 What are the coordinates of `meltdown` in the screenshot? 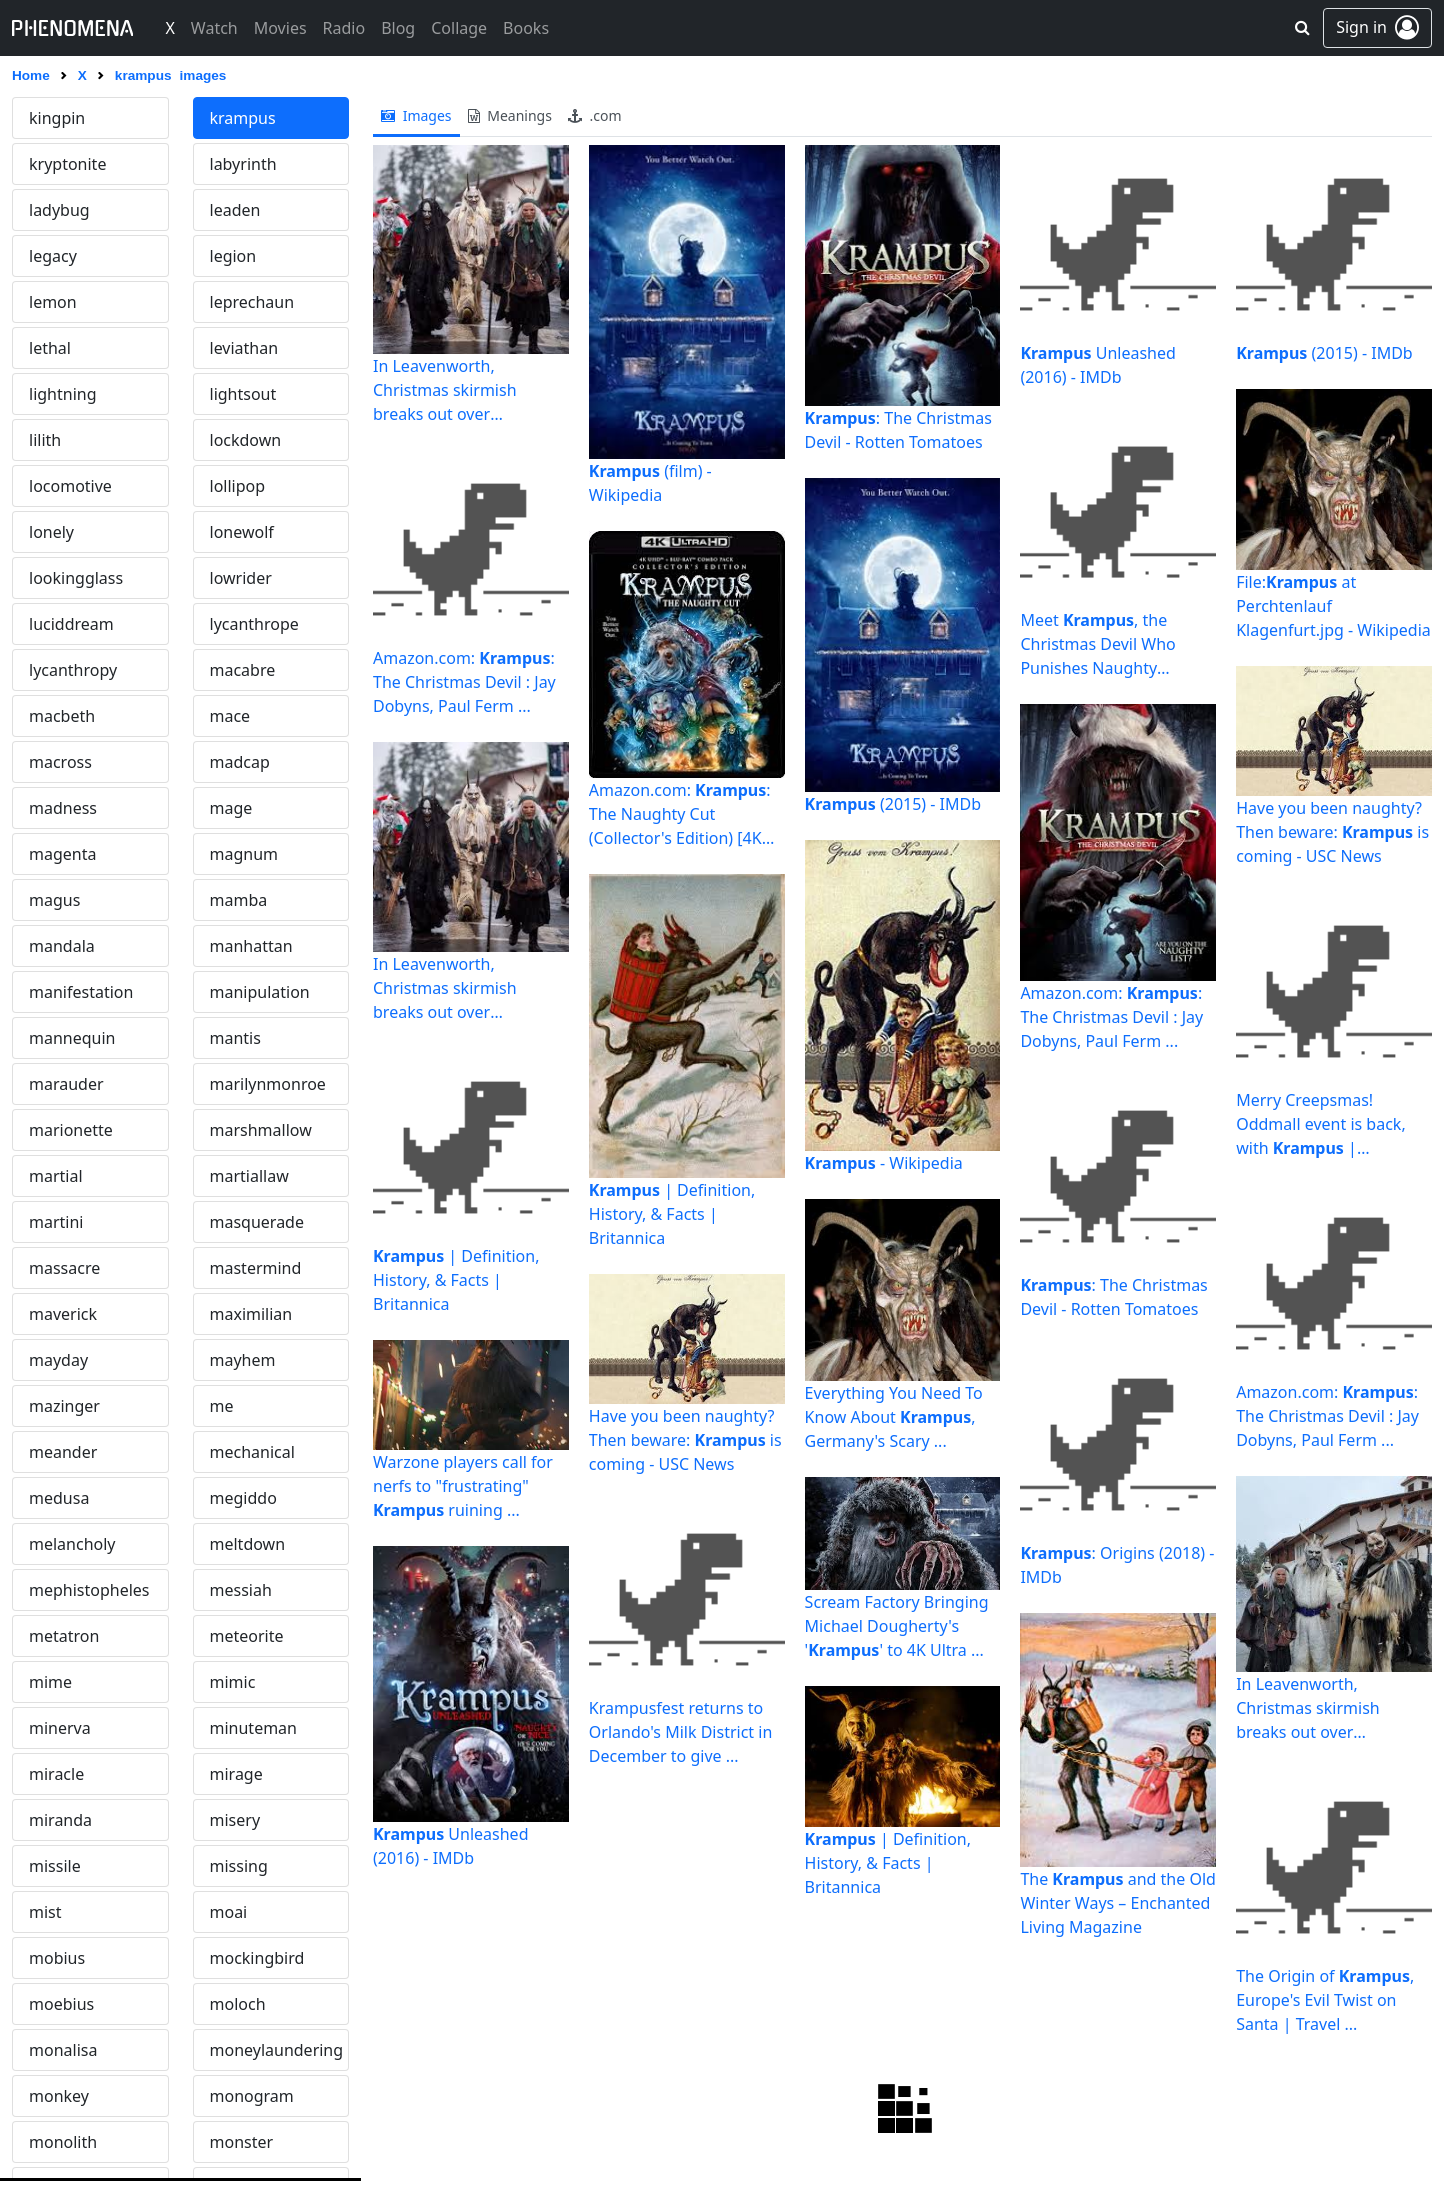 It's located at (248, 1544).